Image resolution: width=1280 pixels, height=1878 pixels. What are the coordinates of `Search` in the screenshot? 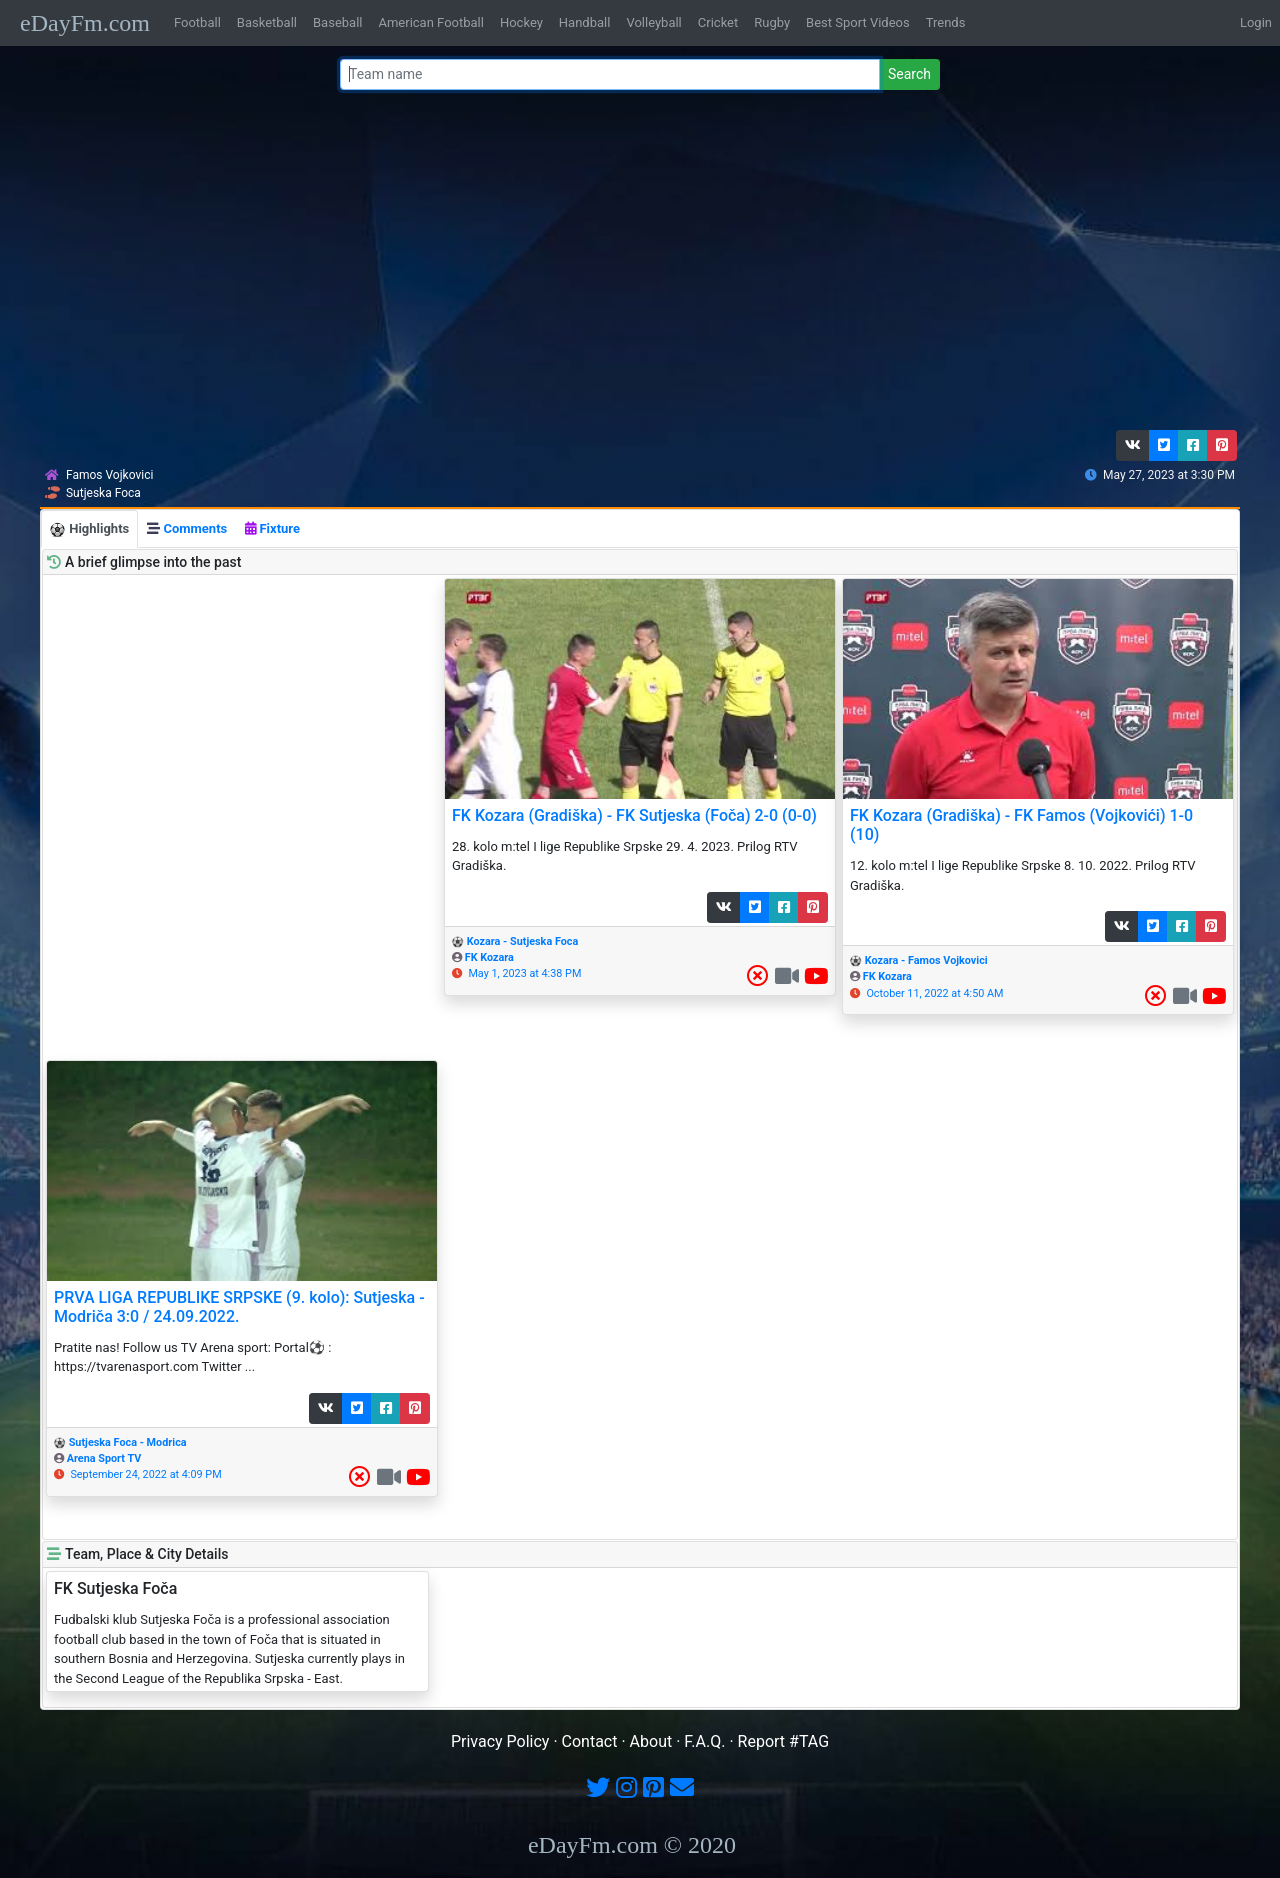 It's located at (909, 74).